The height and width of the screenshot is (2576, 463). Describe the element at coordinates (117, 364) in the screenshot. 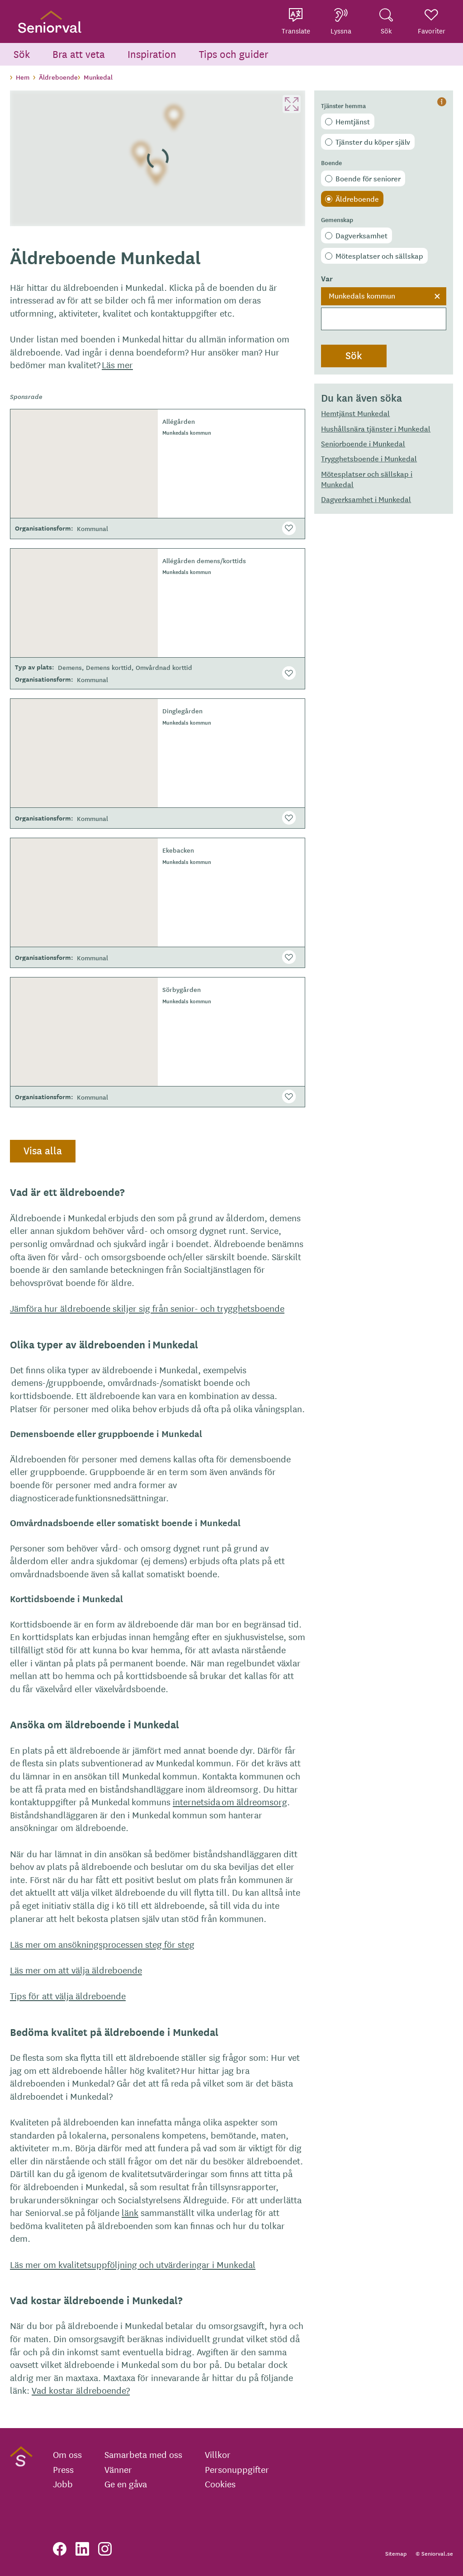

I see `Läs mer` at that location.